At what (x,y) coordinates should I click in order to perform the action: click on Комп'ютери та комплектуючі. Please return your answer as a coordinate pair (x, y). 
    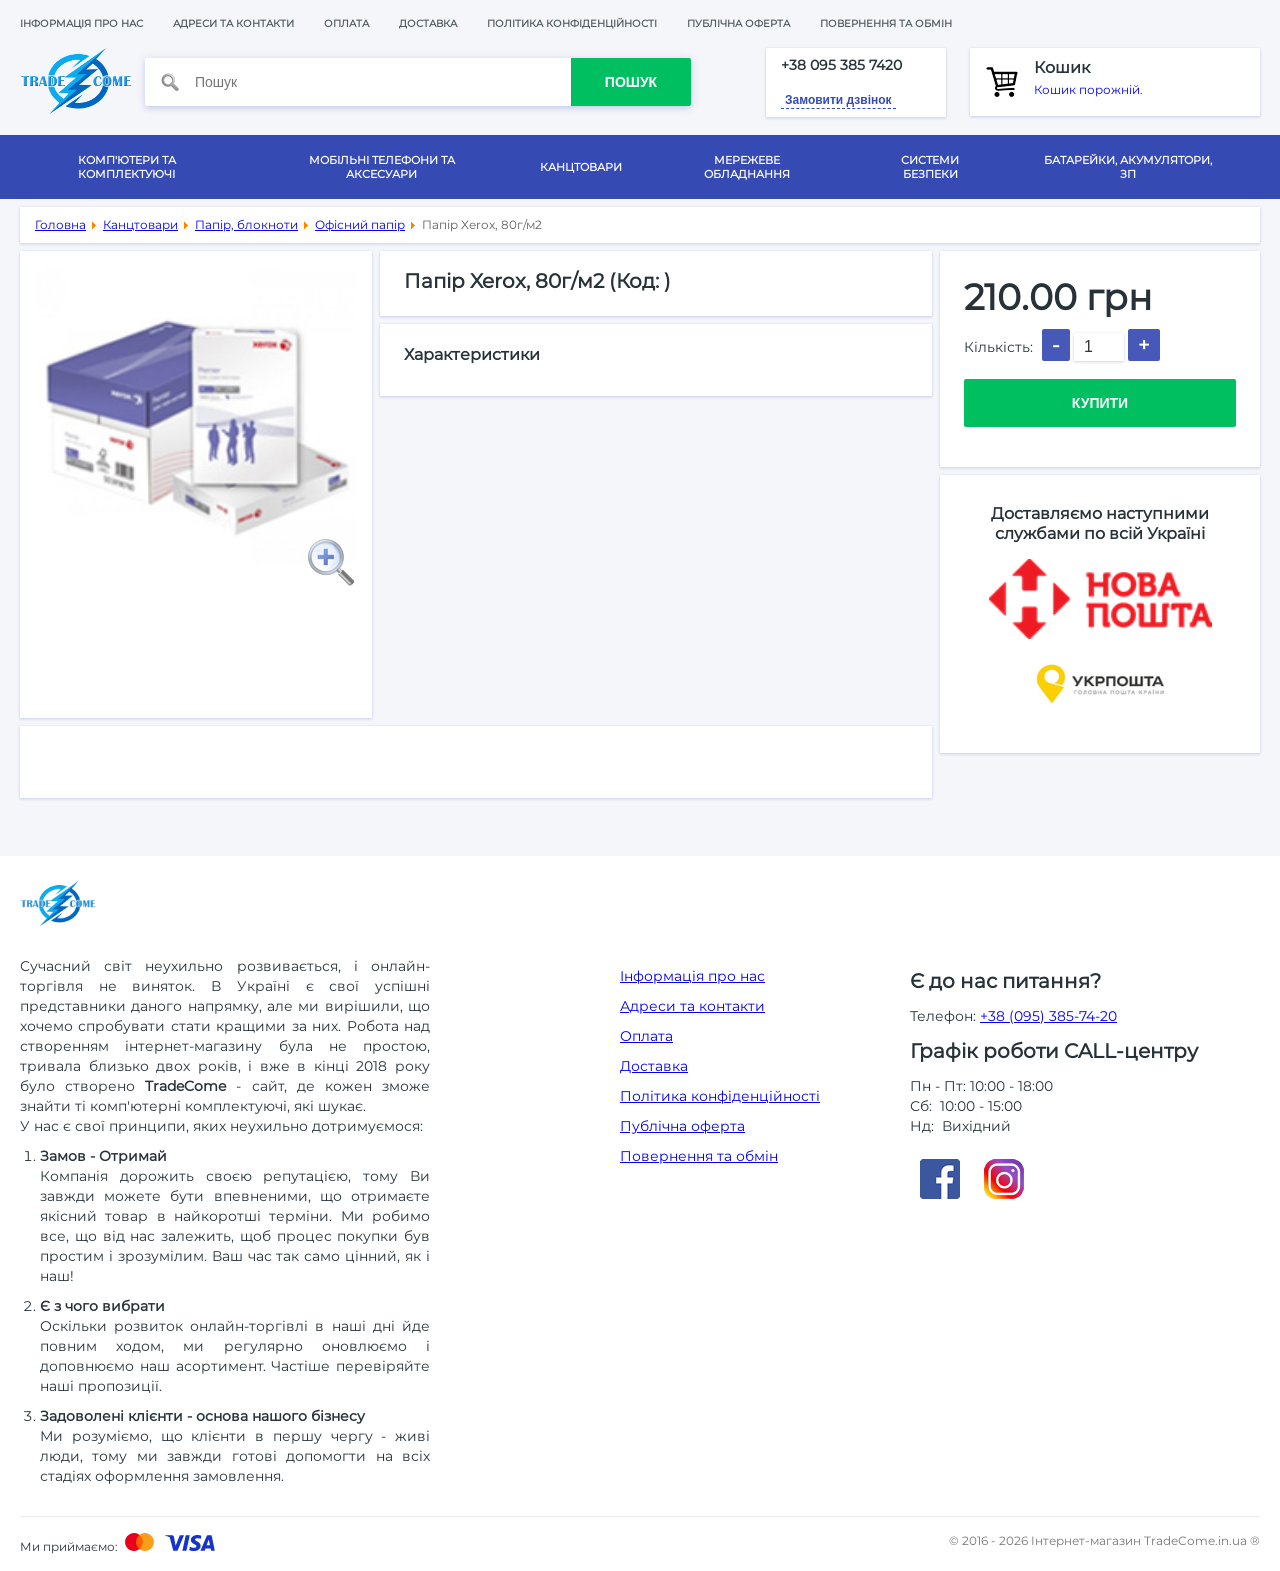
    Looking at the image, I should click on (127, 167).